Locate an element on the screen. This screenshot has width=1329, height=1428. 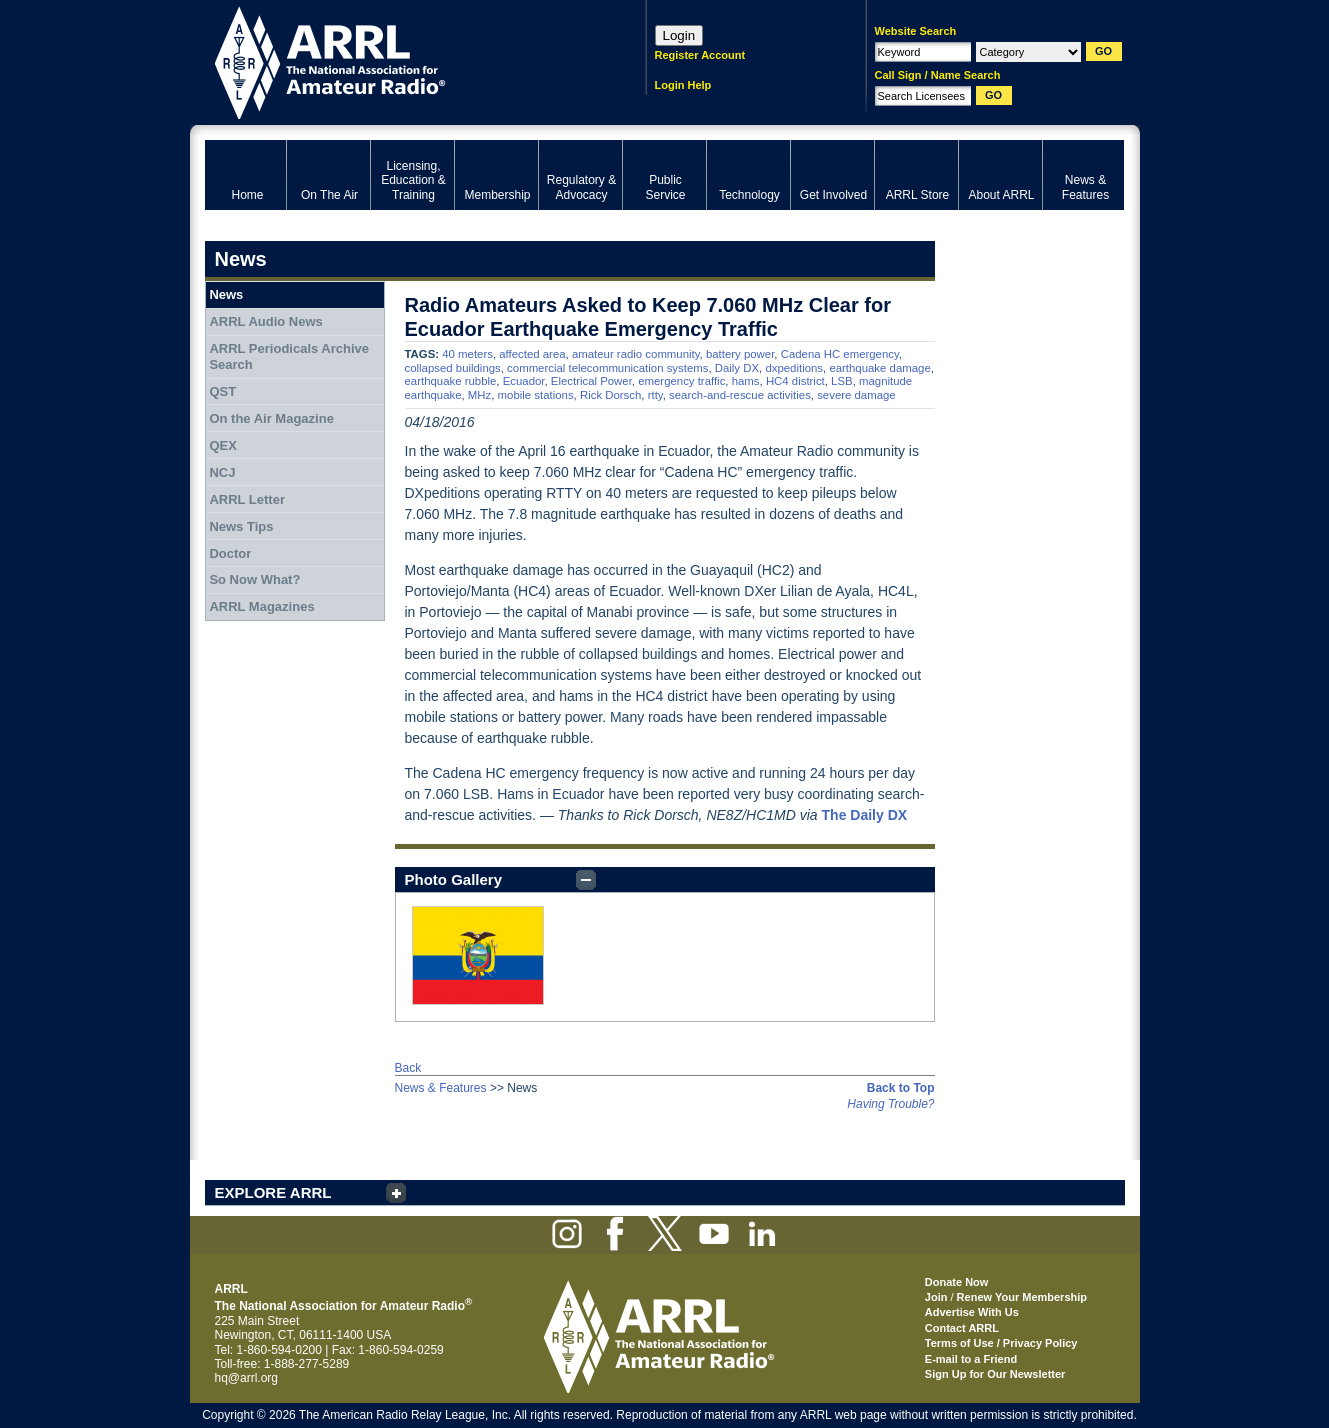
QEX is located at coordinates (222, 445).